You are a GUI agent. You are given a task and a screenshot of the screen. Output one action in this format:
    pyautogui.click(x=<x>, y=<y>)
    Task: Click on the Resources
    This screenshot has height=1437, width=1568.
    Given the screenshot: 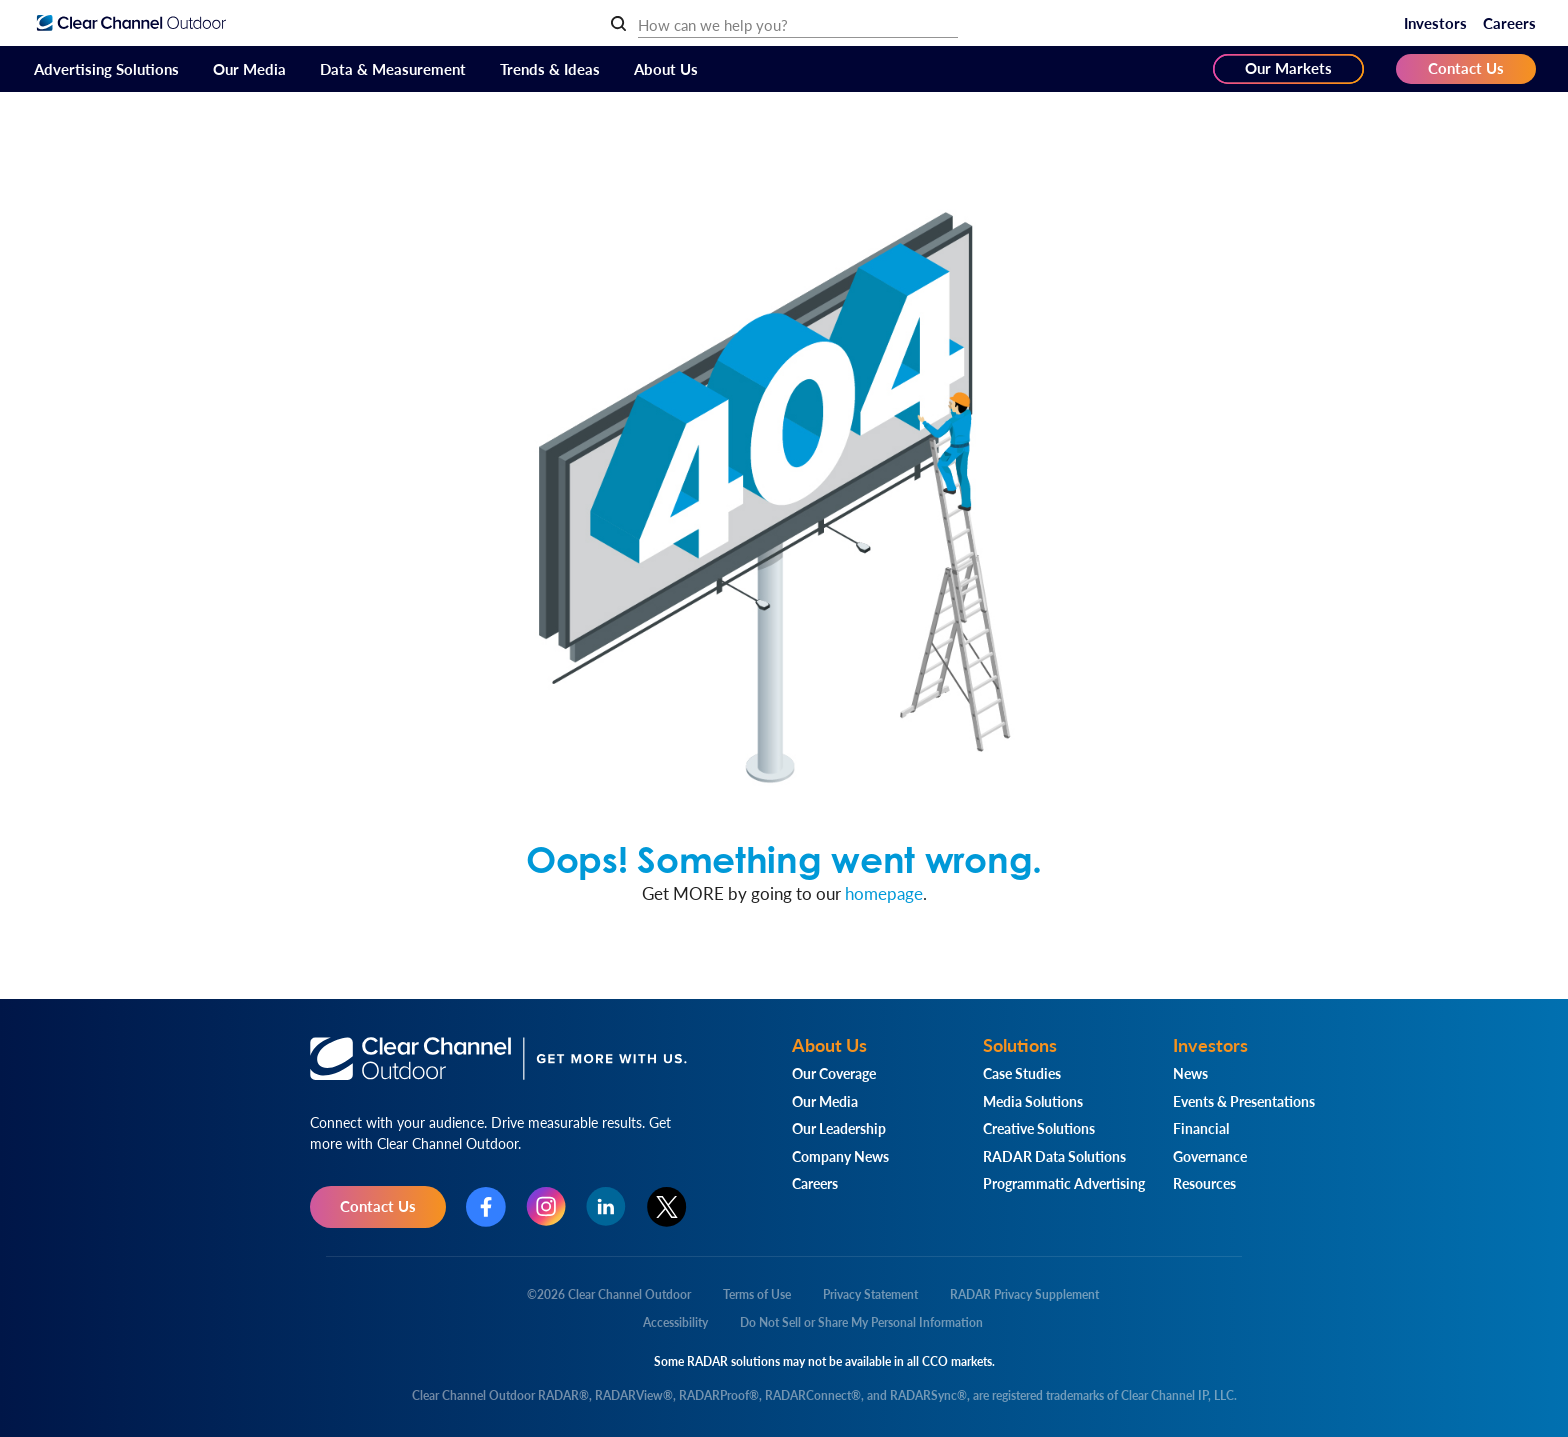 What is the action you would take?
    pyautogui.click(x=1204, y=1183)
    